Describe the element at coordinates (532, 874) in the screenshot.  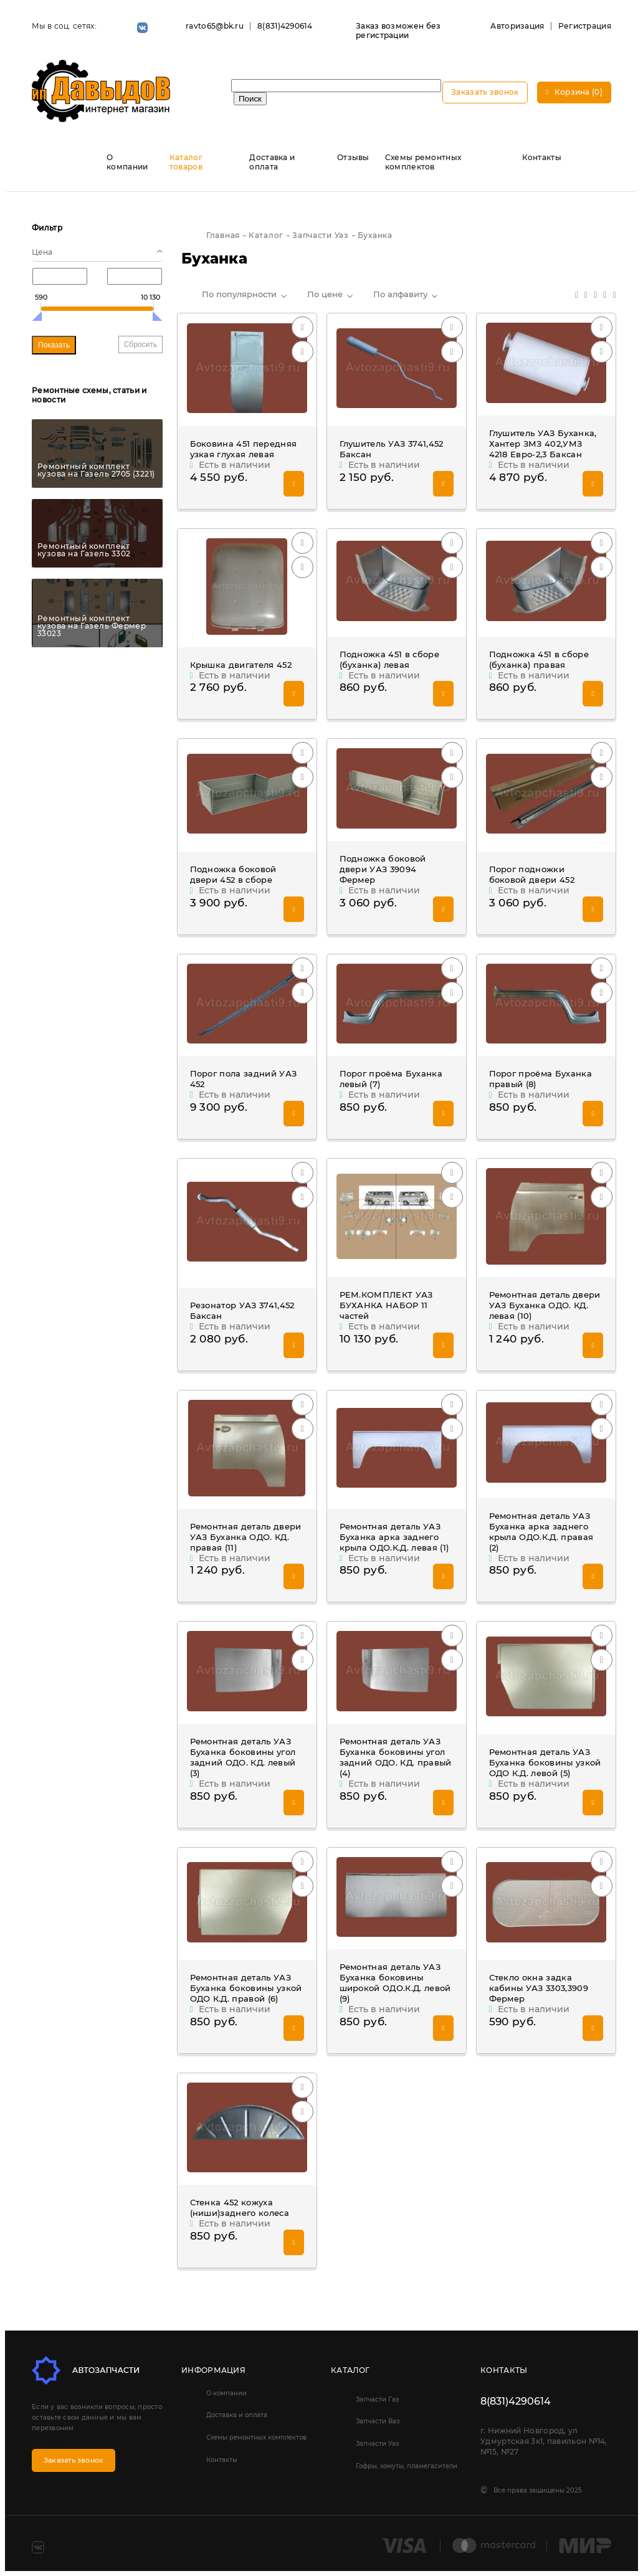
I see `Порог подножки боковой двери 452` at that location.